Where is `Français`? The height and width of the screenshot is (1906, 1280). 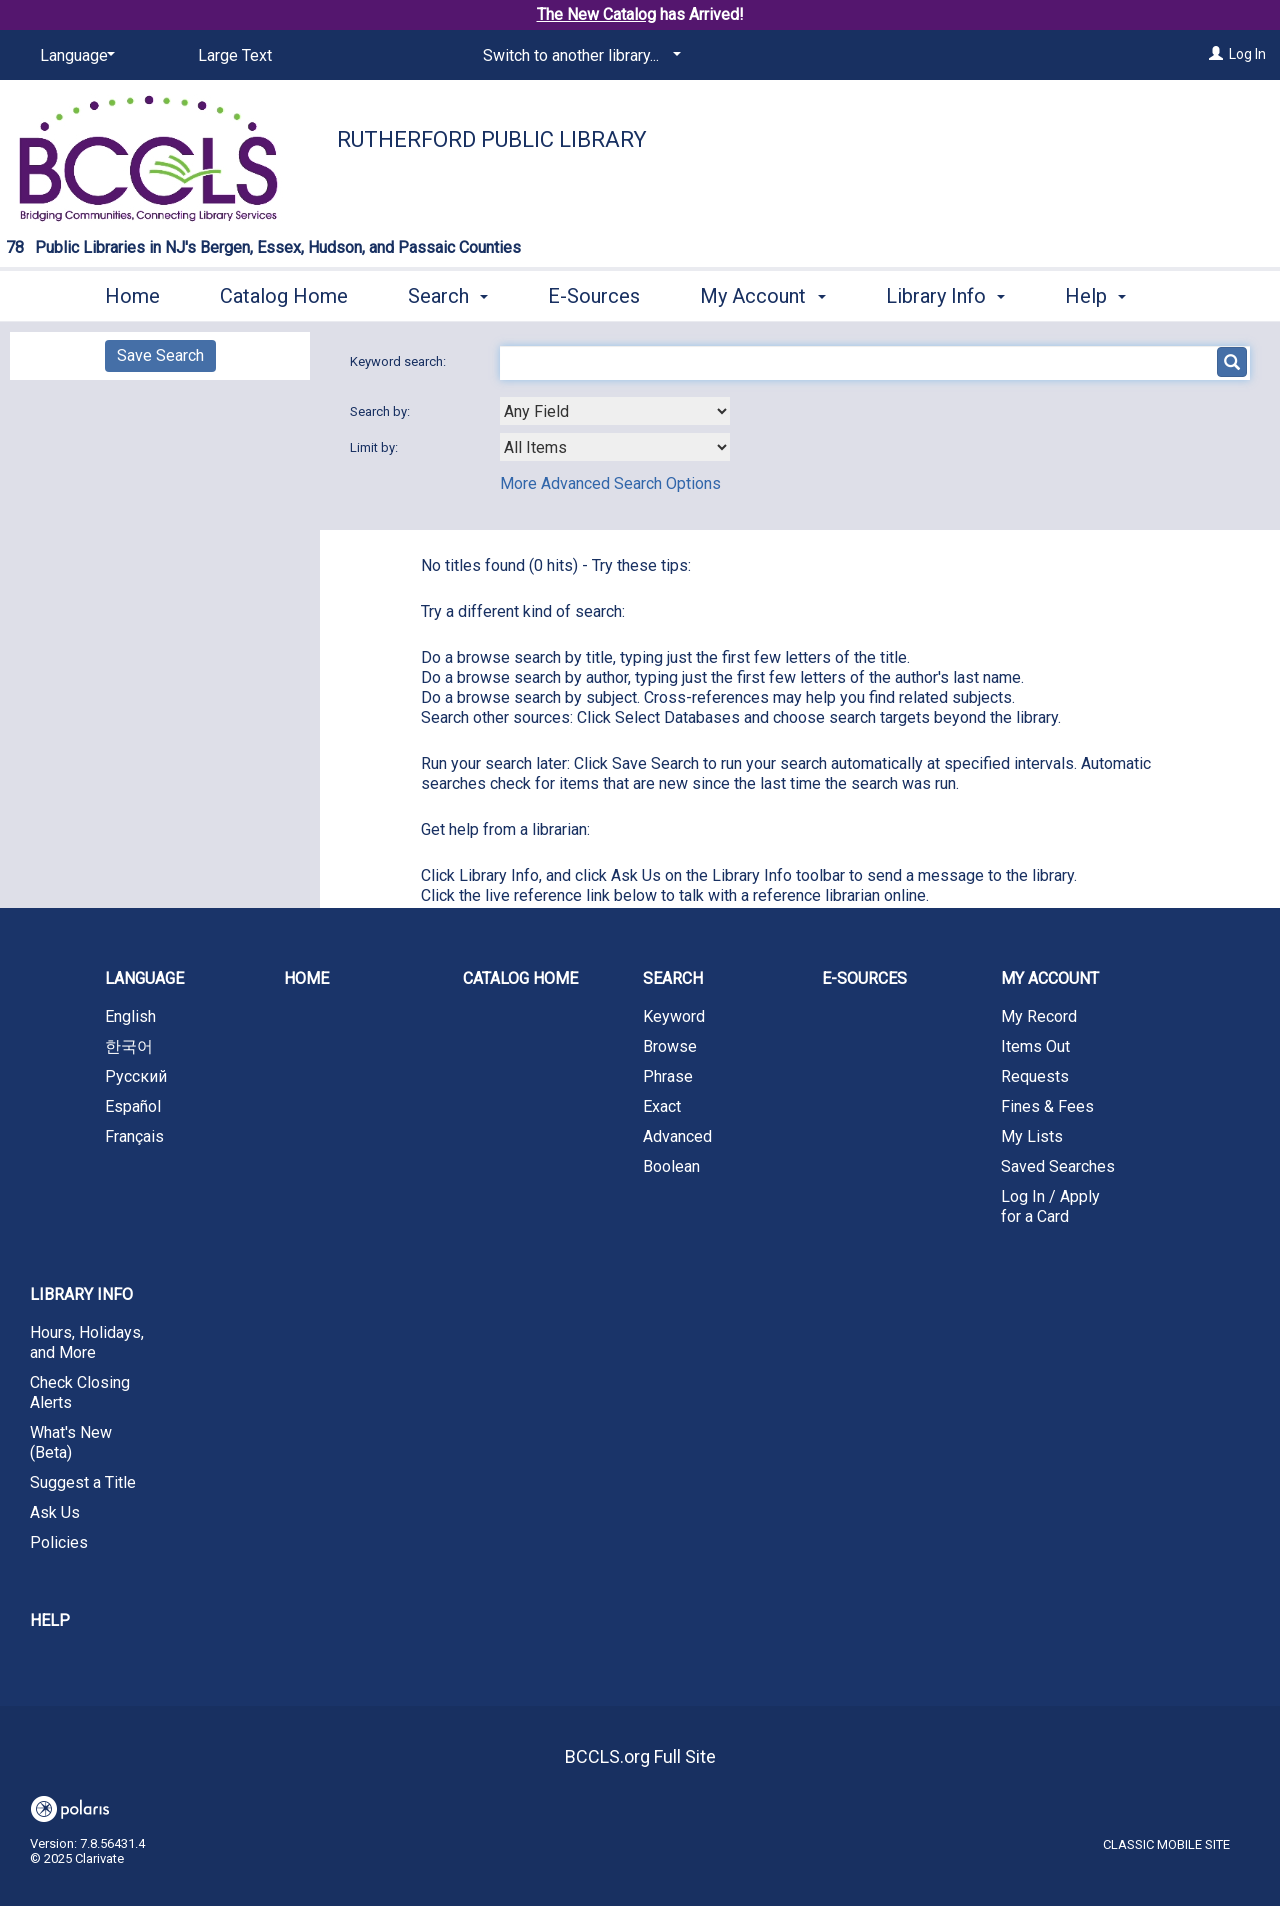 Français is located at coordinates (134, 1136).